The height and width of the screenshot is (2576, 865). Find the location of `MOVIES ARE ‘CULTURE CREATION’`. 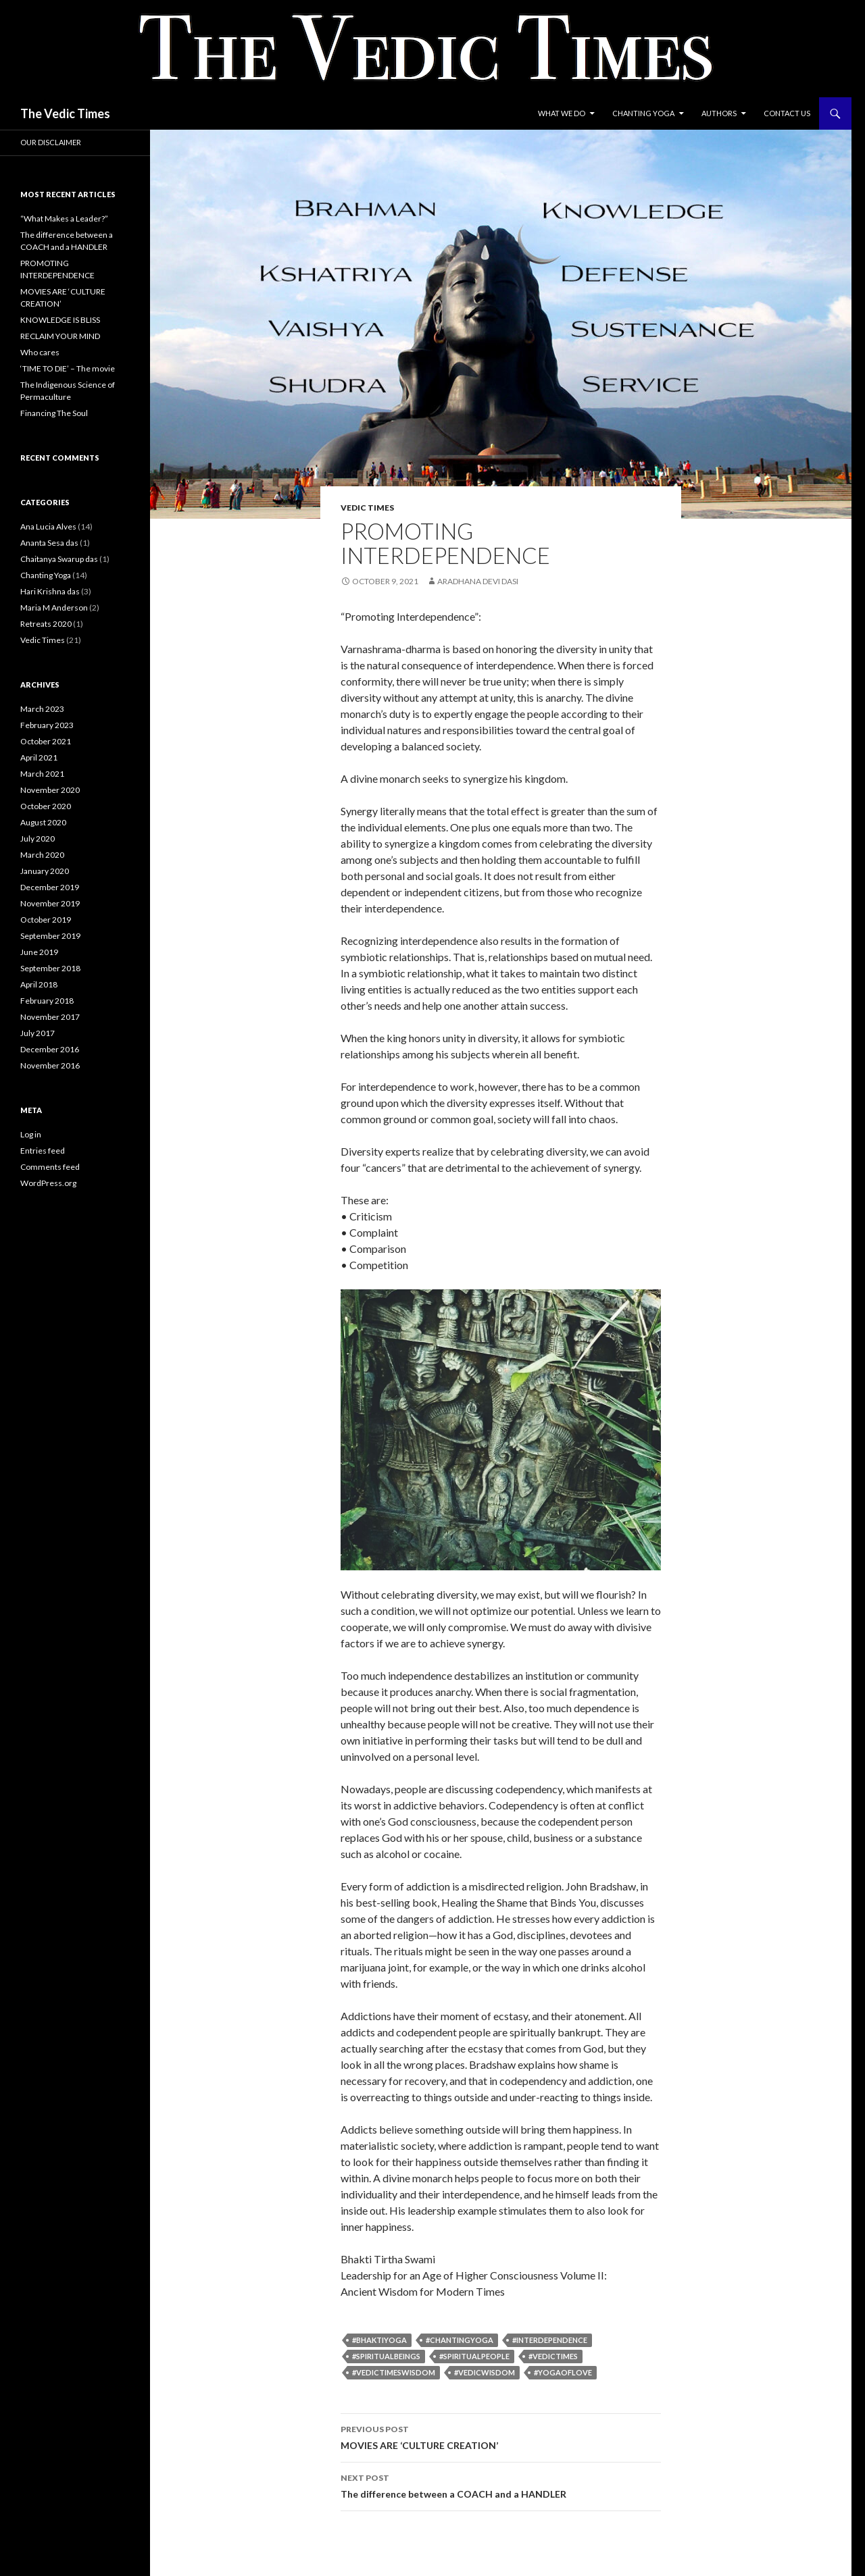

MOVIES ARE ‘CULTURE CREATION’ is located at coordinates (501, 2436).